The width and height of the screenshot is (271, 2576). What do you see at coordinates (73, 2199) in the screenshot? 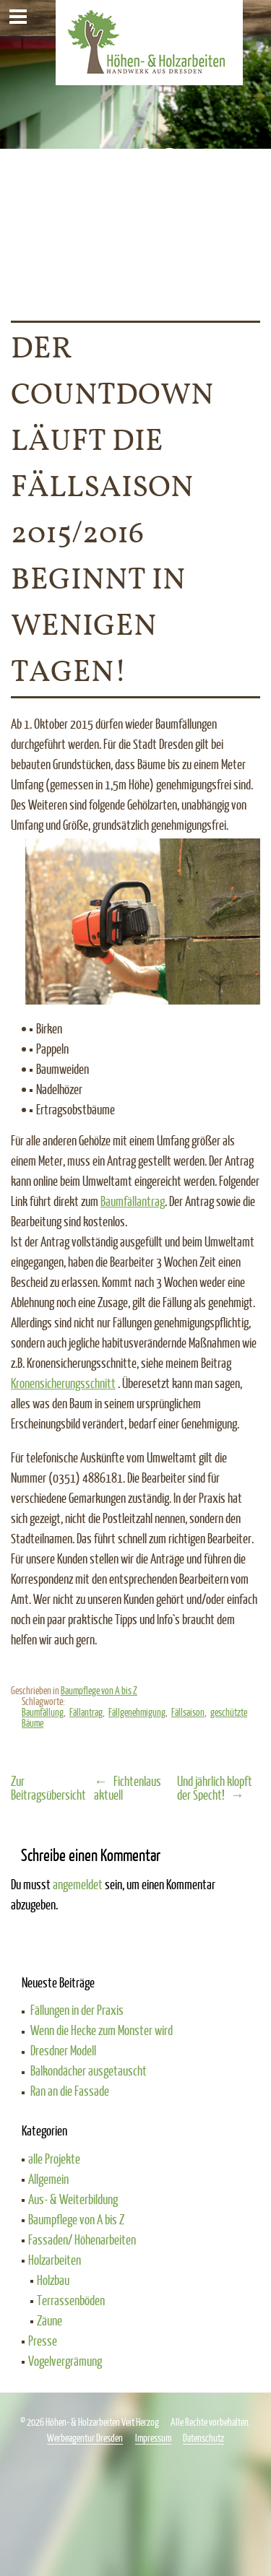
I see `Aus- & Weiterbildung` at bounding box center [73, 2199].